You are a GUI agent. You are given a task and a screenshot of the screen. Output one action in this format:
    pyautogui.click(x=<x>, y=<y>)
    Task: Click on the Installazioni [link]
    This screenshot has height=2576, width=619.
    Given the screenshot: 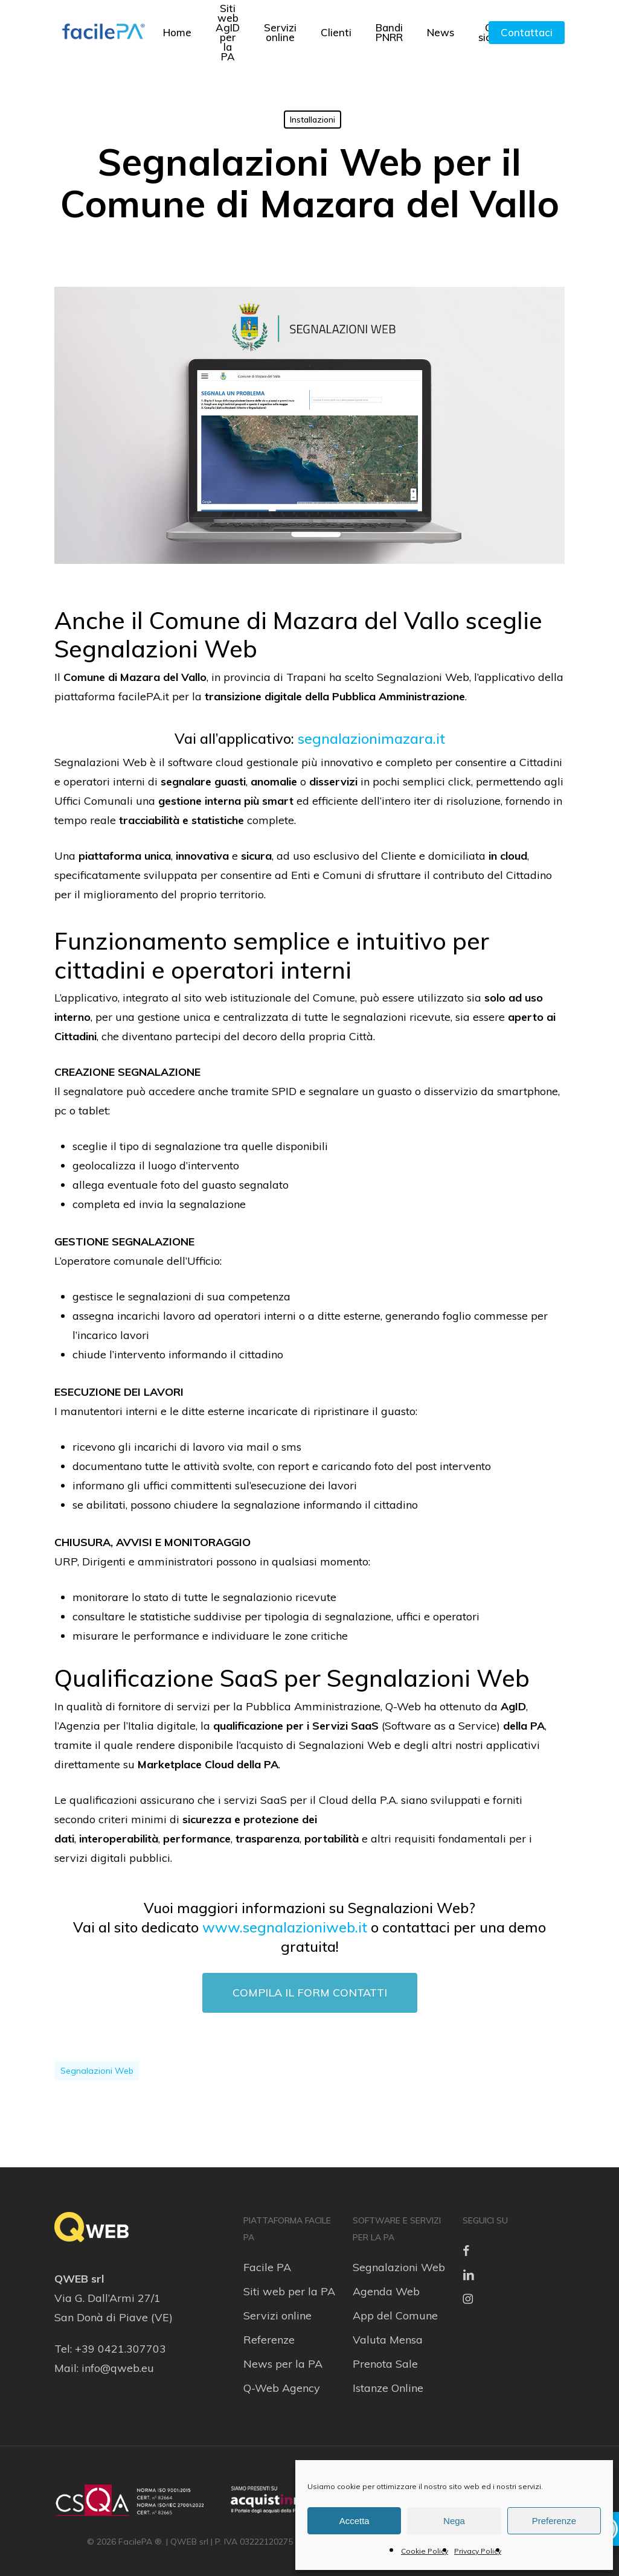 What is the action you would take?
    pyautogui.click(x=312, y=119)
    